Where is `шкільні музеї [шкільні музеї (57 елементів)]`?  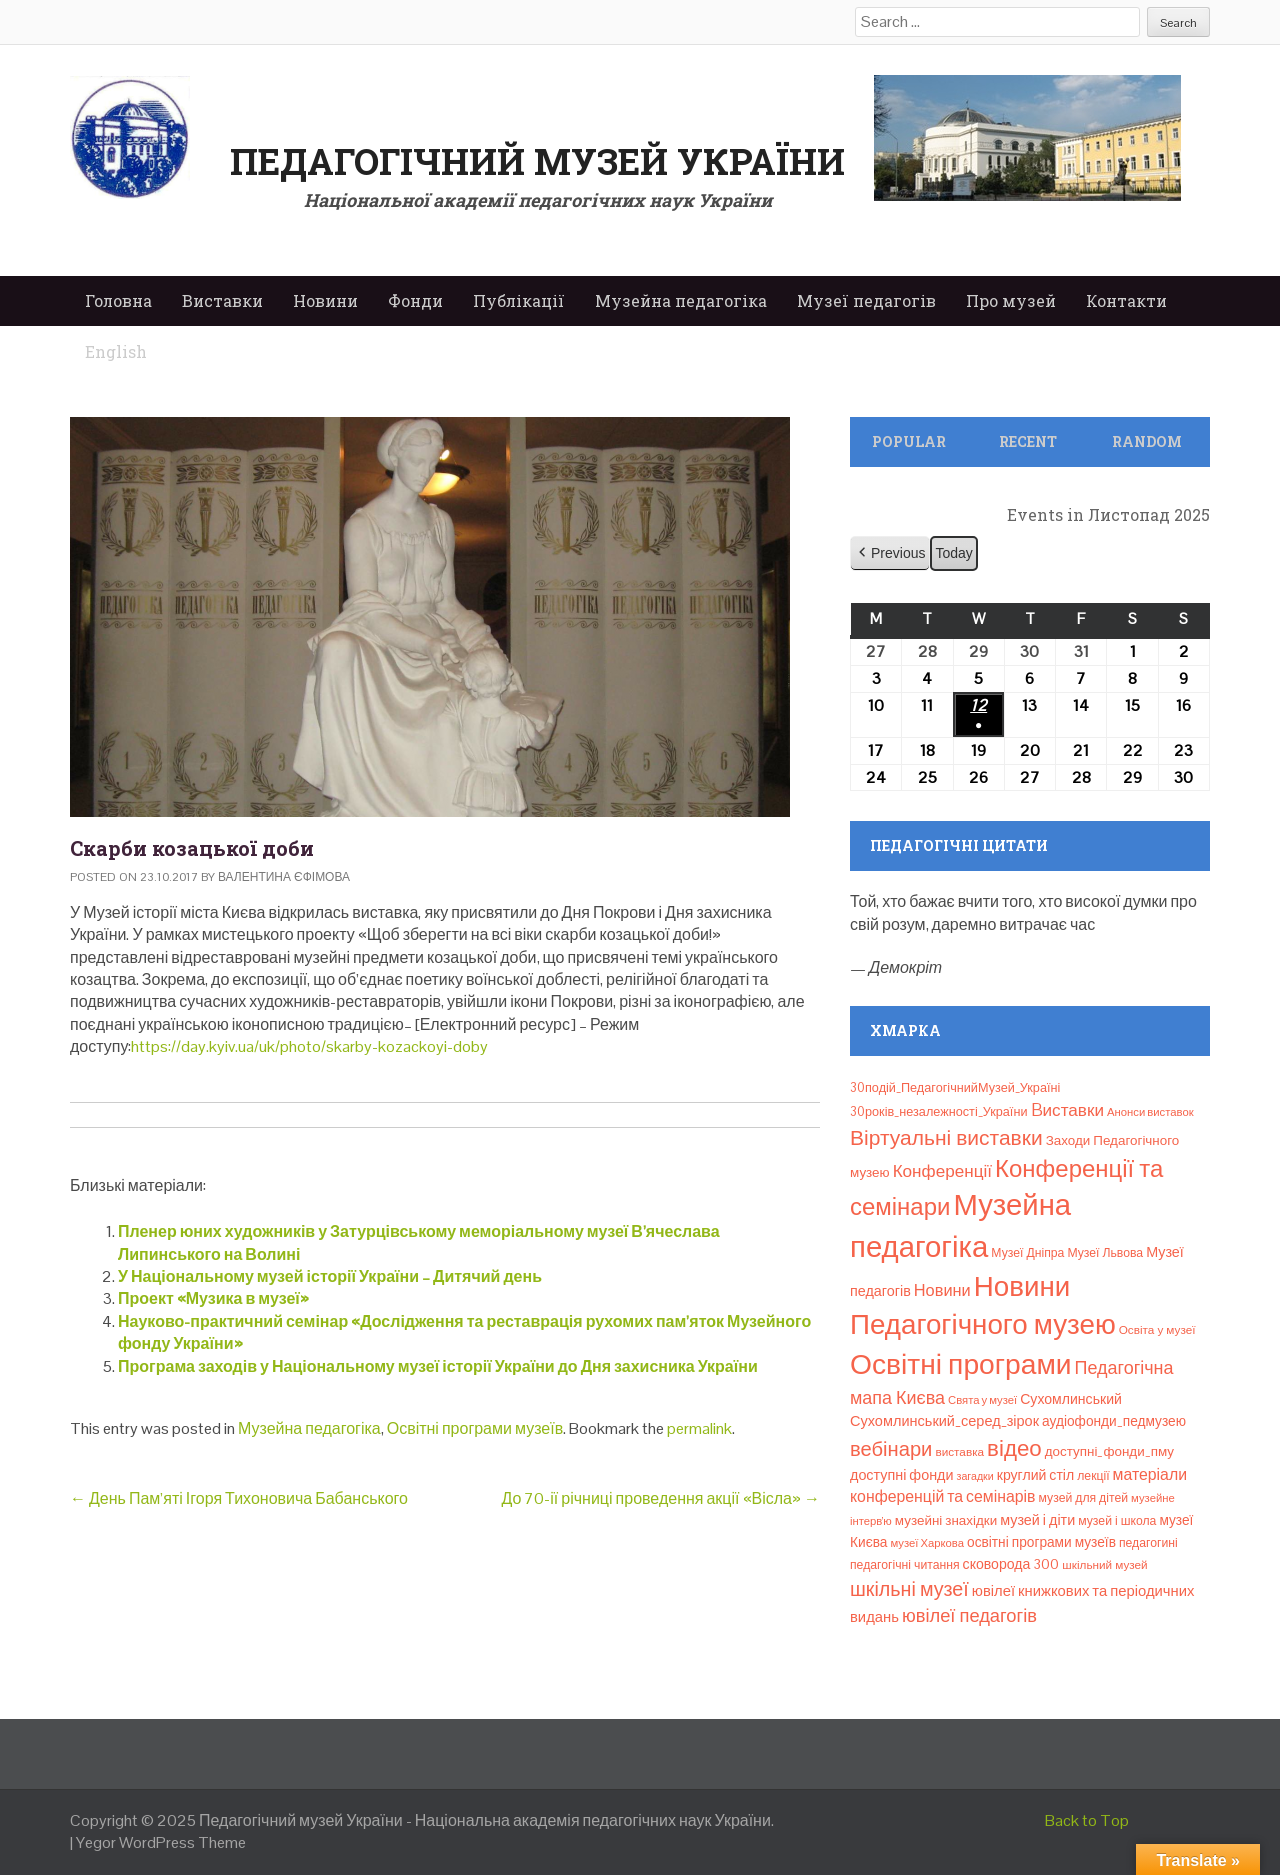
шкільні музеї [шкільні музеї (57 елементів)] is located at coordinates (909, 1589).